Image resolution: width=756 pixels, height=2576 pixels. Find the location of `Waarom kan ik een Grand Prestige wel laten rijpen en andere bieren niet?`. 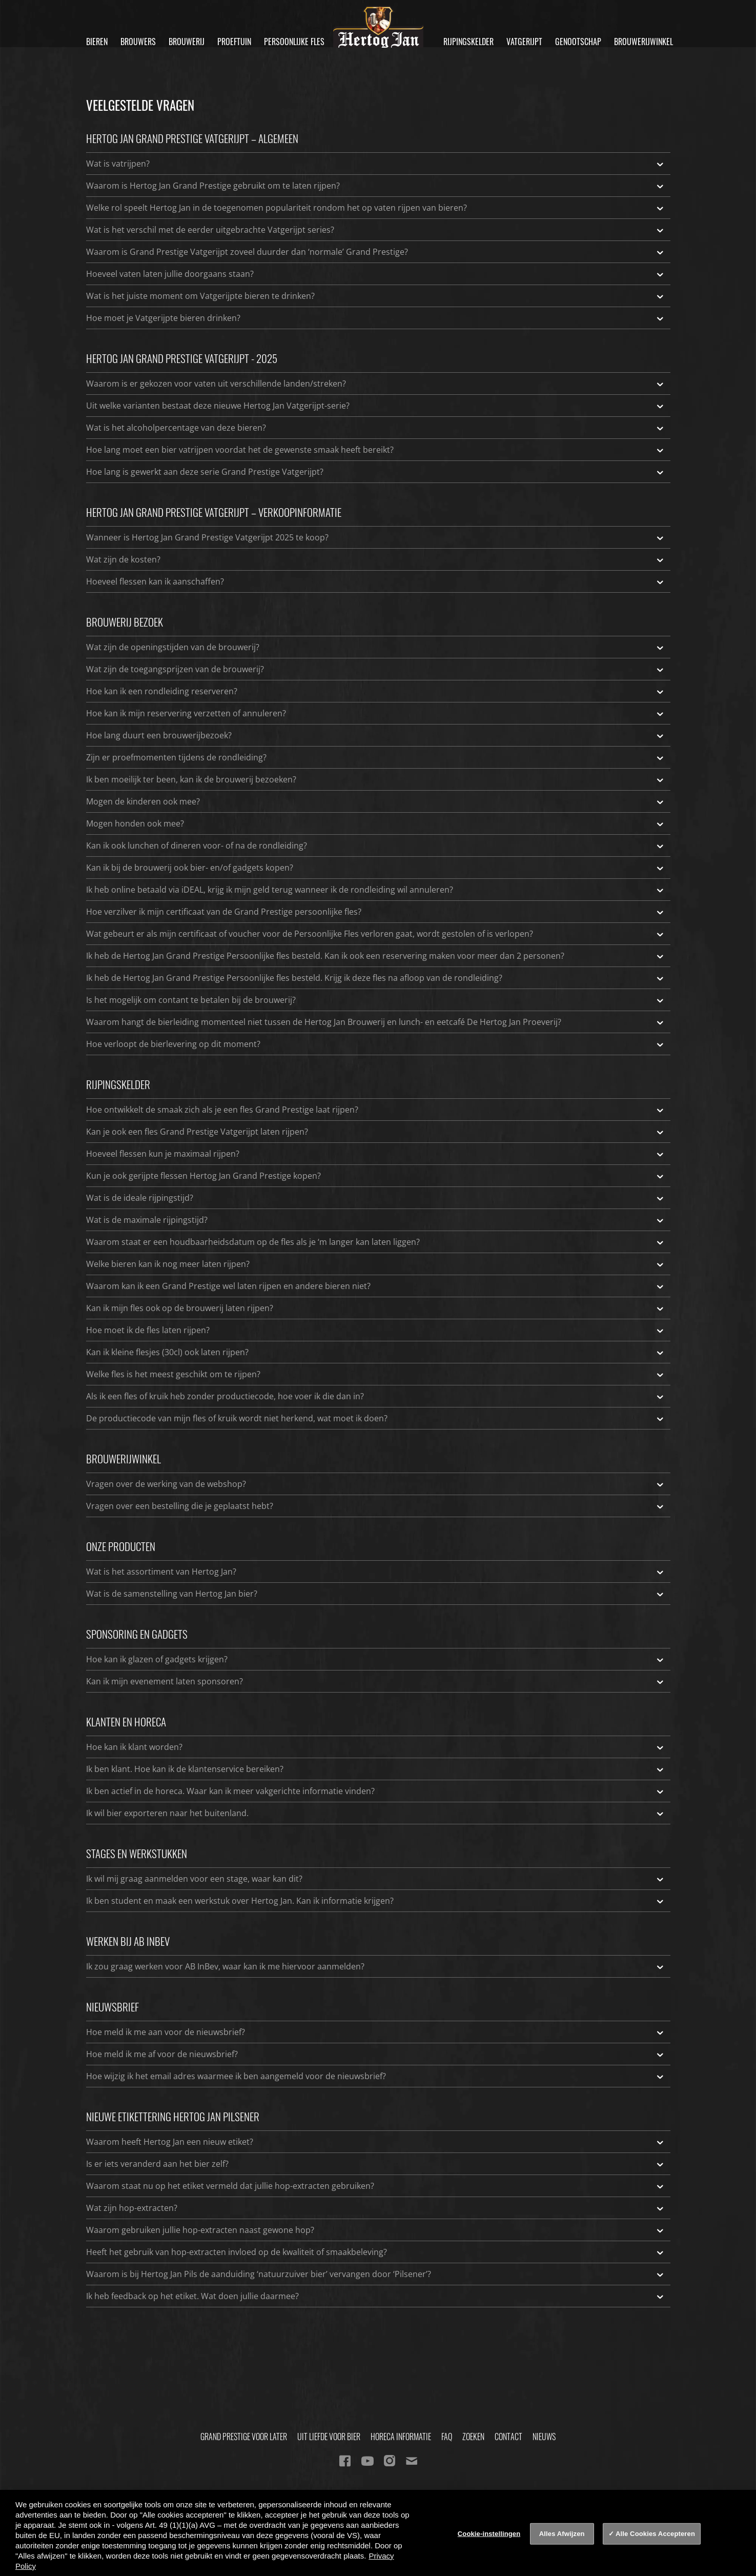

Waarom kan ik een Grand Prestige wel laten rijpen en andere bieren niet? is located at coordinates (375, 1286).